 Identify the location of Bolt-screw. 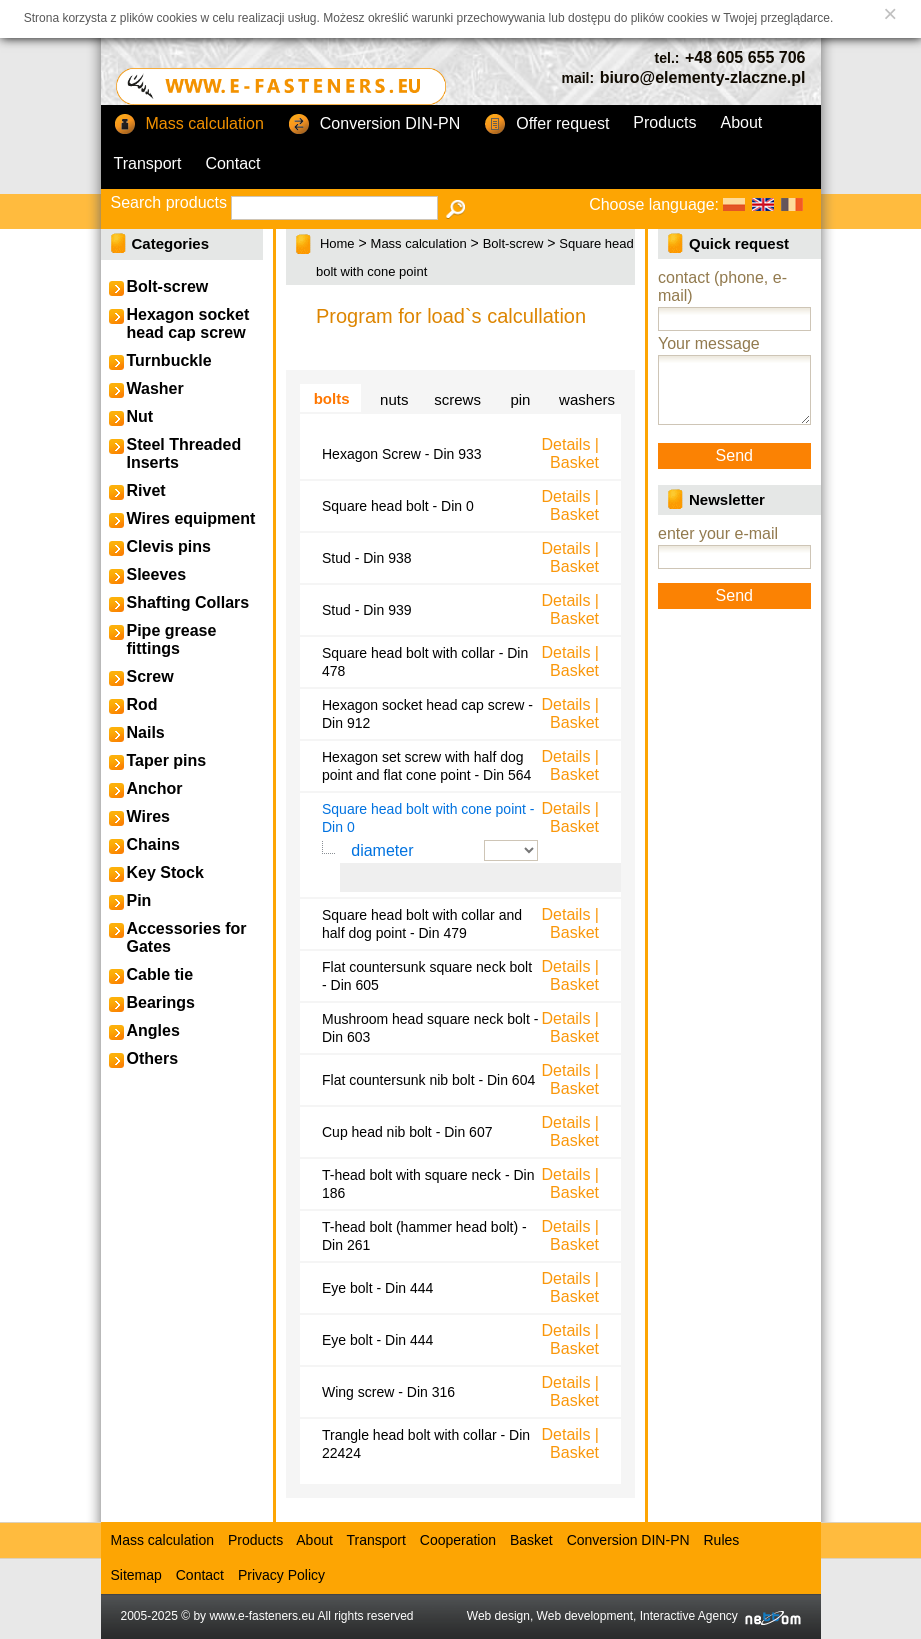
(513, 243).